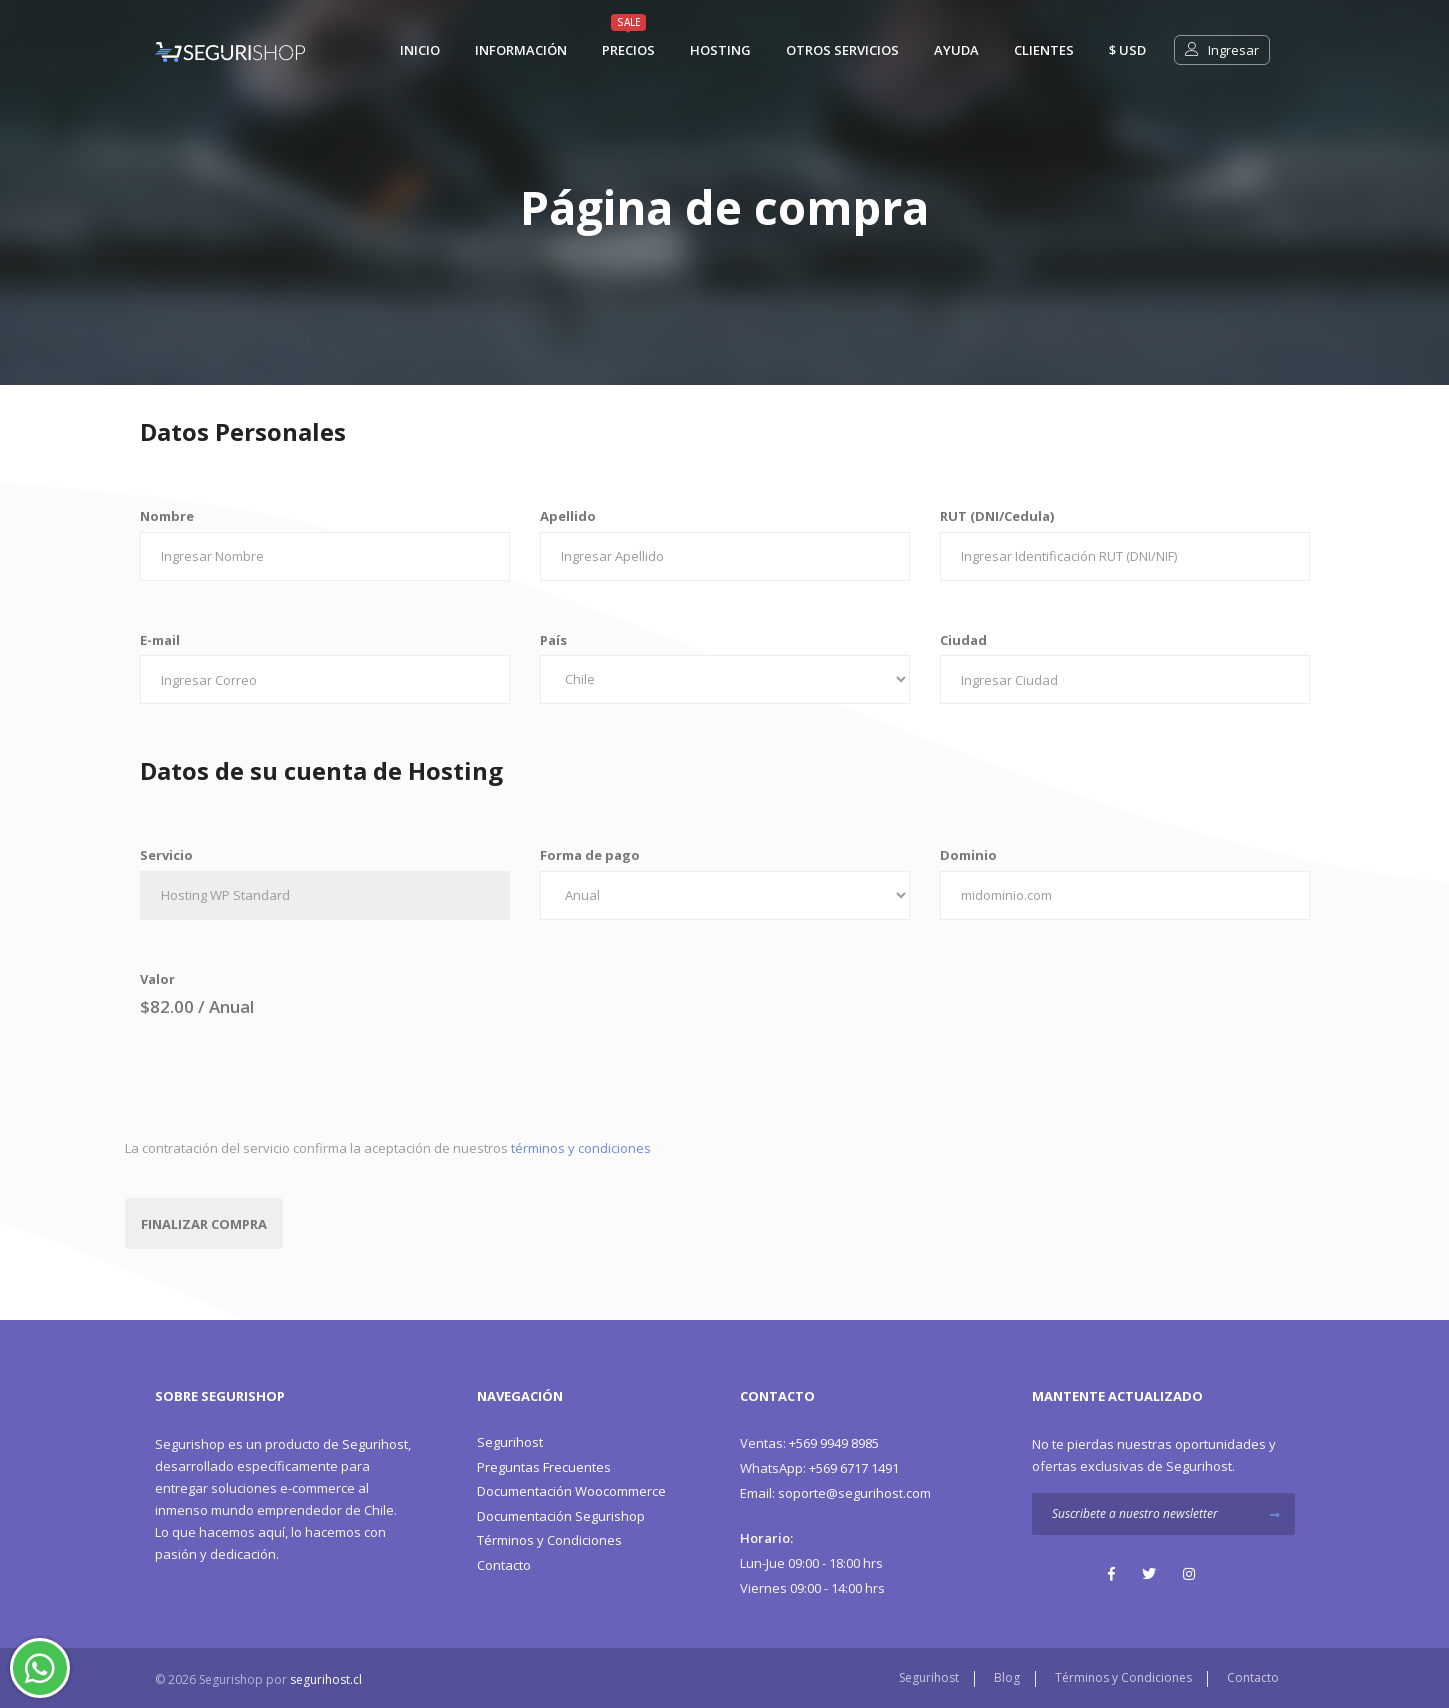 The image size is (1449, 1708). I want to click on [presentation], so click(277, 1078).